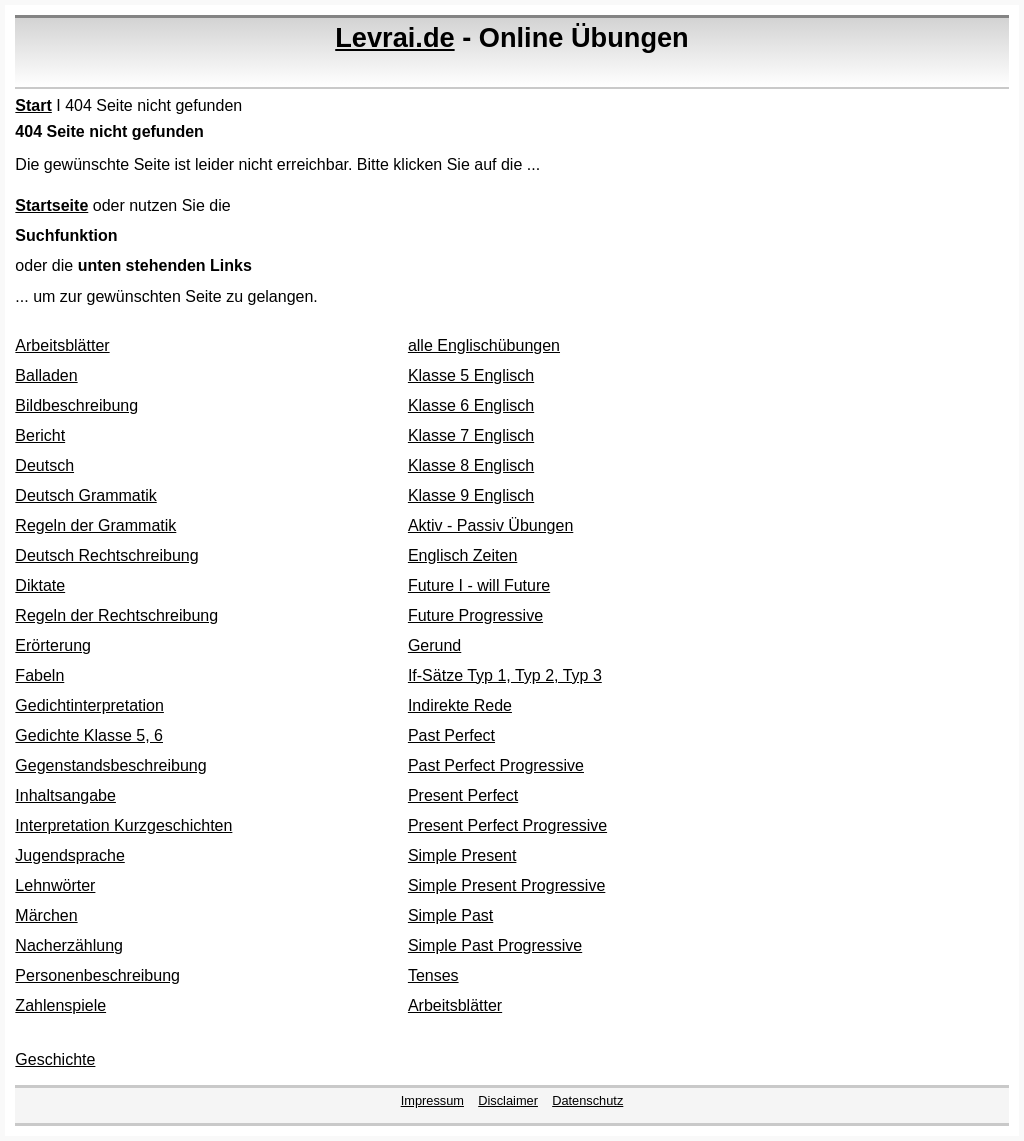  Describe the element at coordinates (106, 555) in the screenshot. I see `Deutsch Rechtschreibung` at that location.